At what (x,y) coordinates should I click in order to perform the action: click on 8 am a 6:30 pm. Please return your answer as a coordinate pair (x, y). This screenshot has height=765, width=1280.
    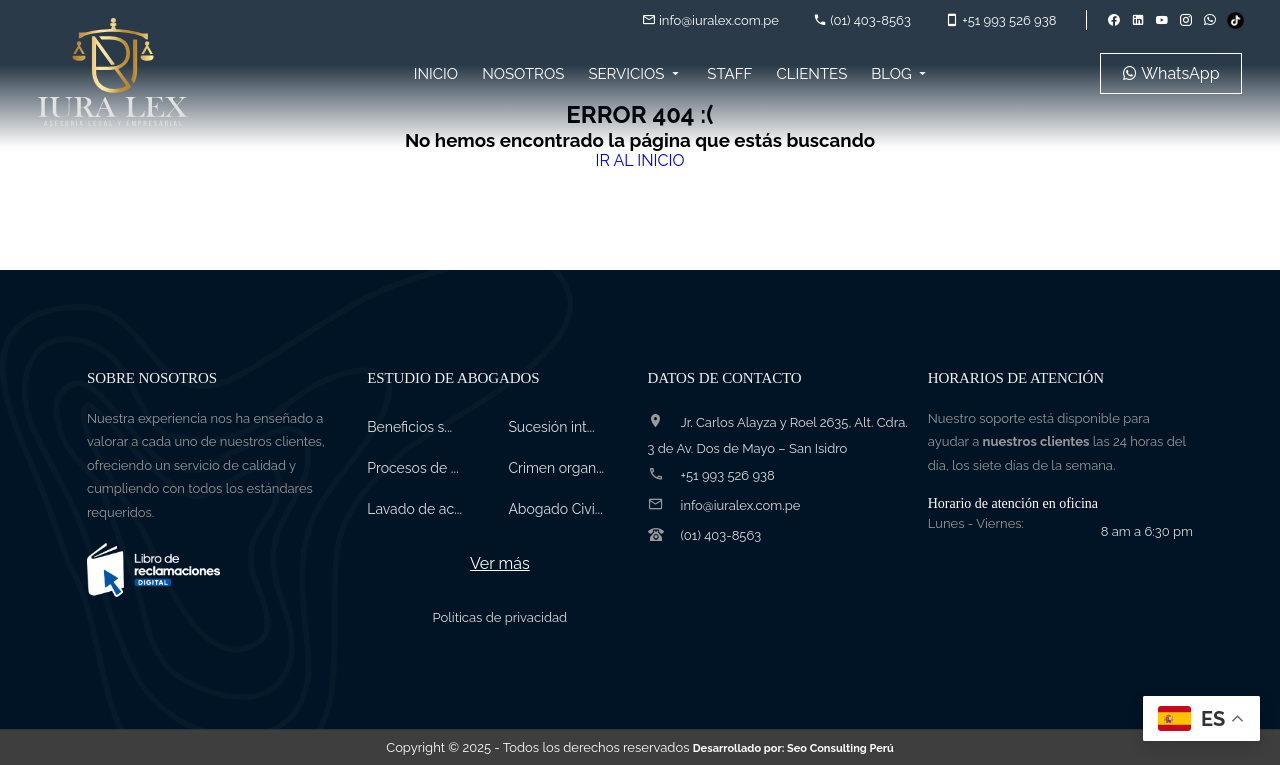
    Looking at the image, I should click on (1147, 531).